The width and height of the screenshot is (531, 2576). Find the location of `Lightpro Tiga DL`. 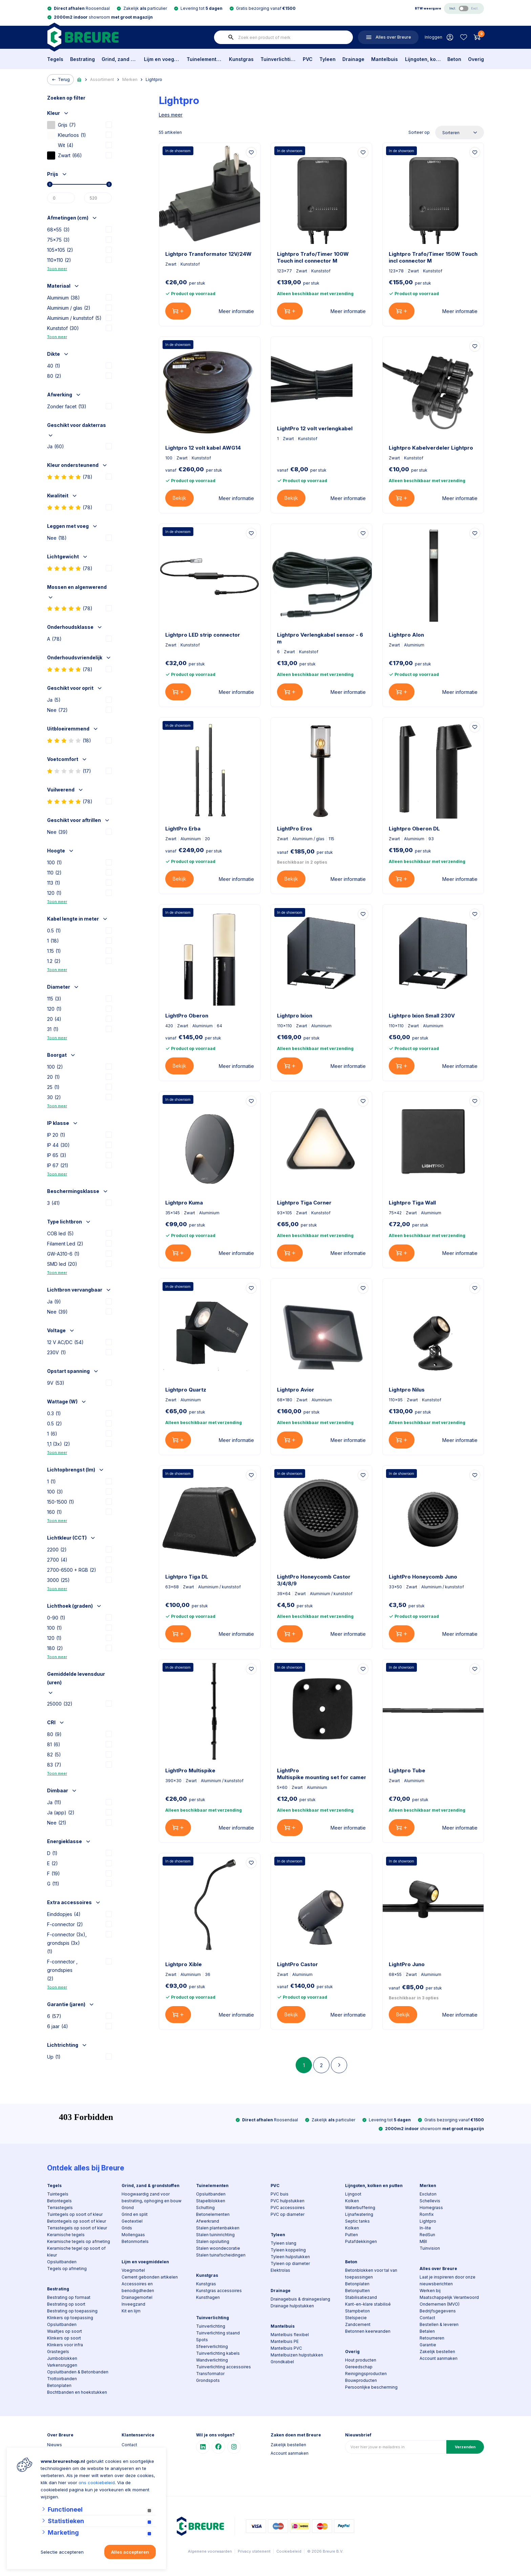

Lightpro Tiga DL is located at coordinates (186, 1576).